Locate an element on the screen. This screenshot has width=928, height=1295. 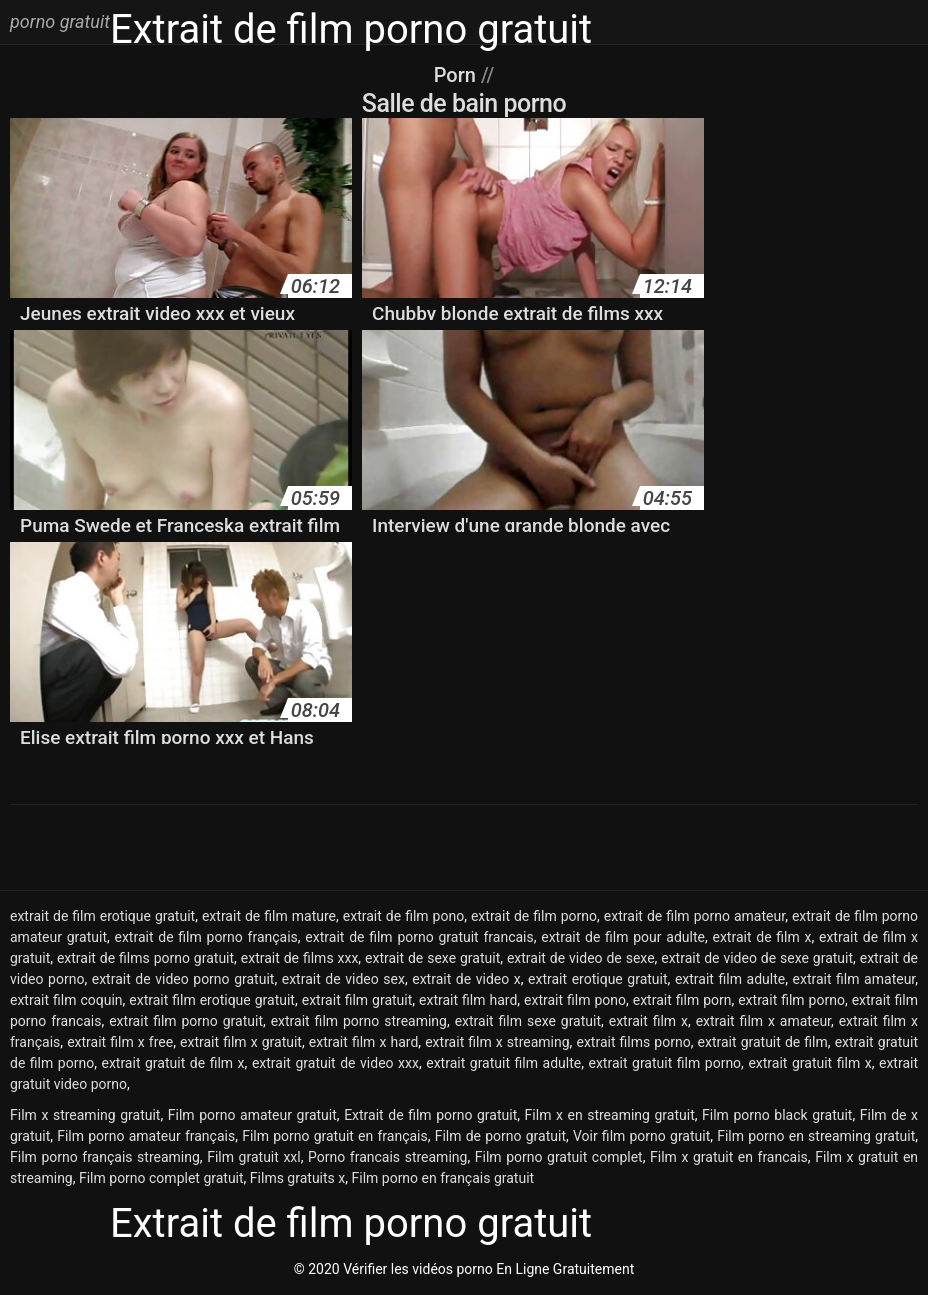
extrait films porno is located at coordinates (633, 1042).